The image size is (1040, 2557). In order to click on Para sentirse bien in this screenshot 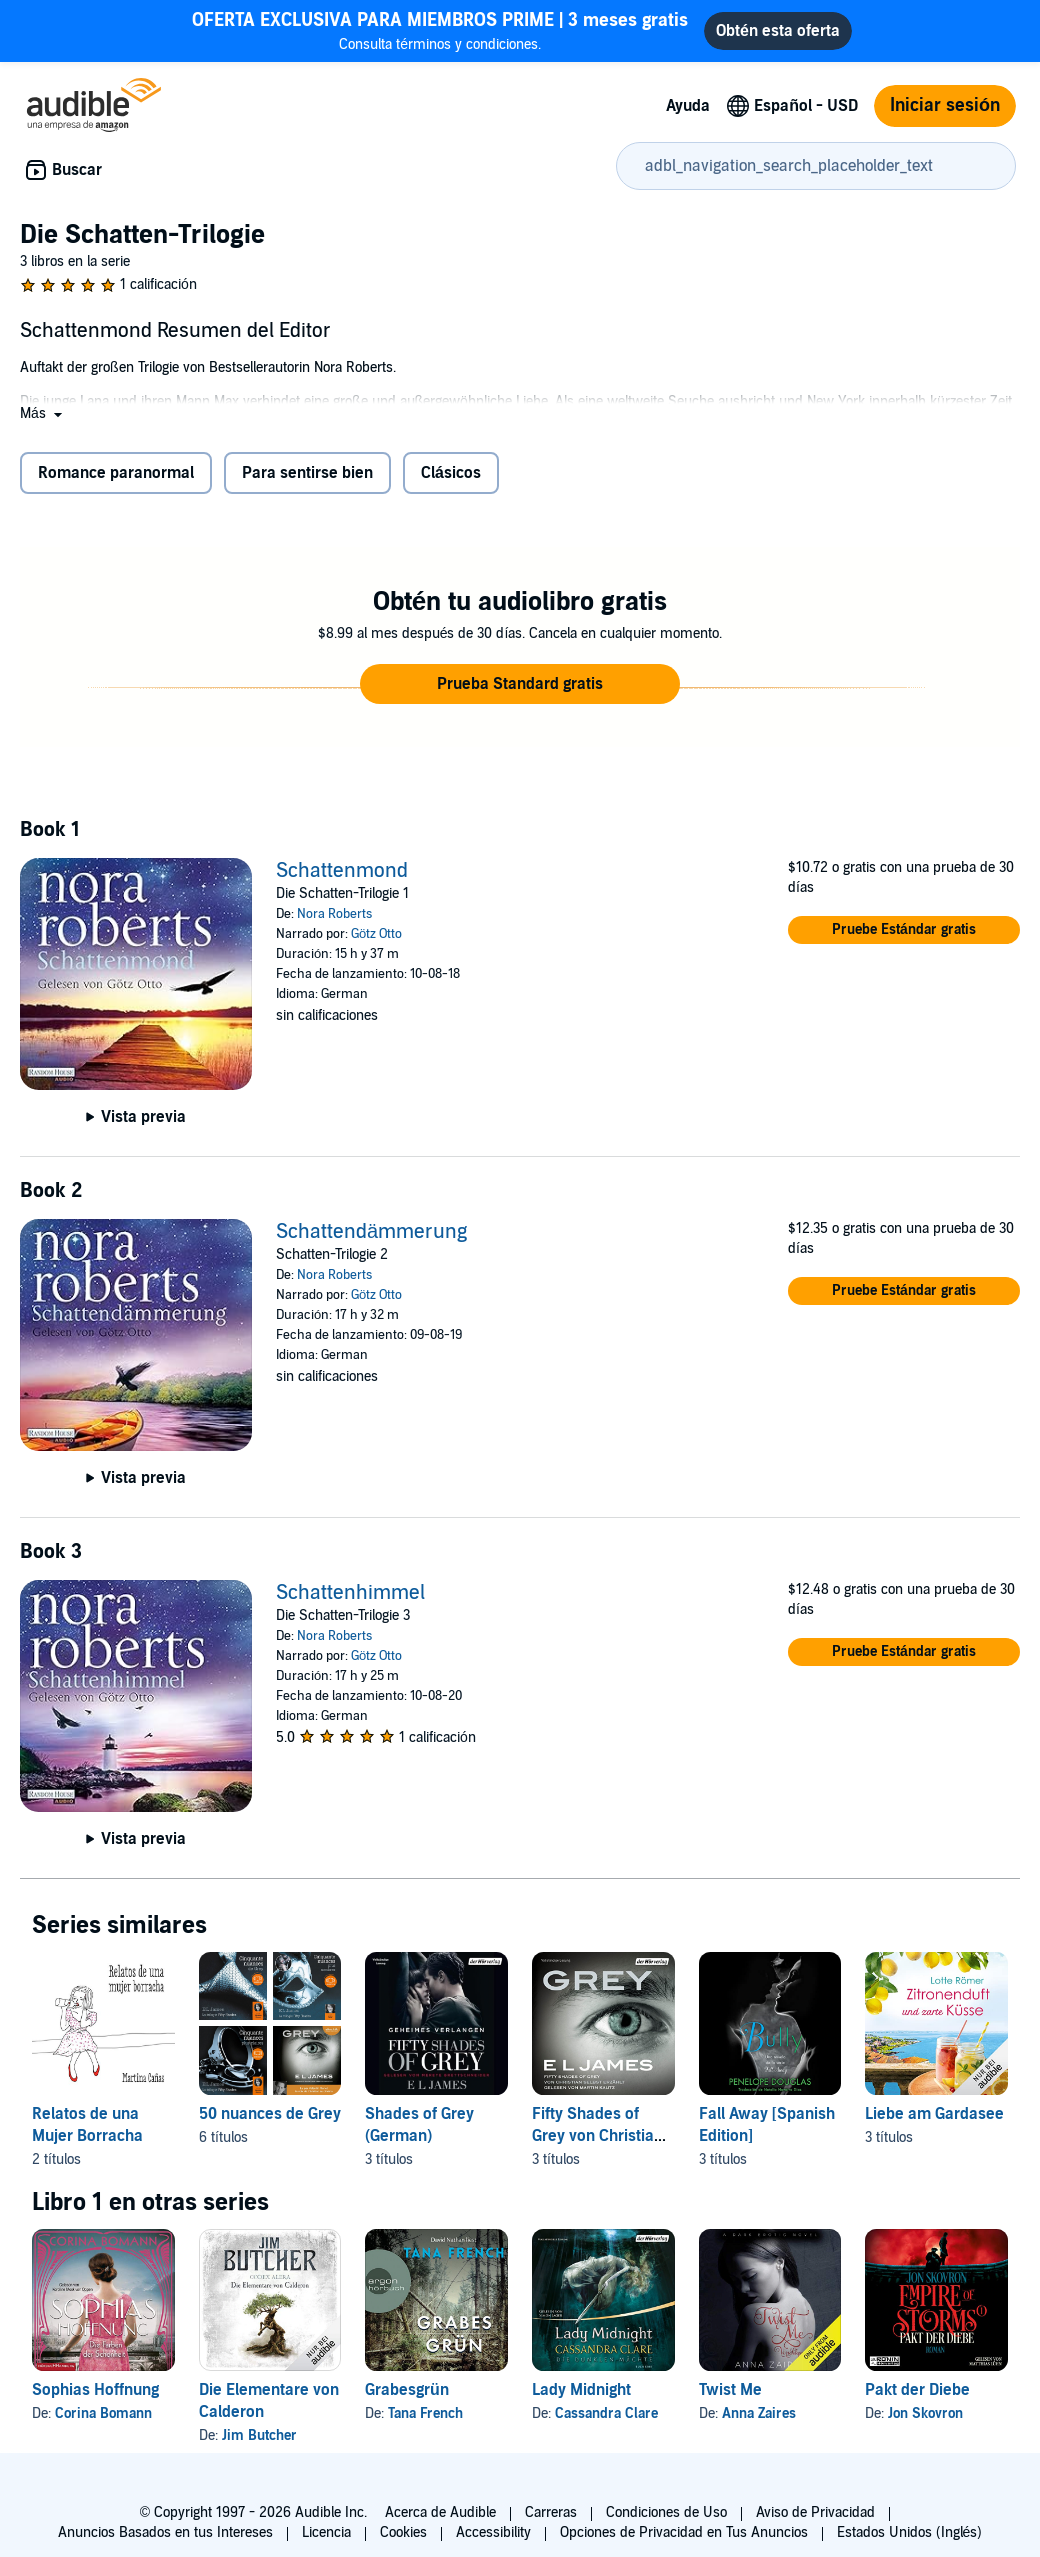, I will do `click(307, 473)`.